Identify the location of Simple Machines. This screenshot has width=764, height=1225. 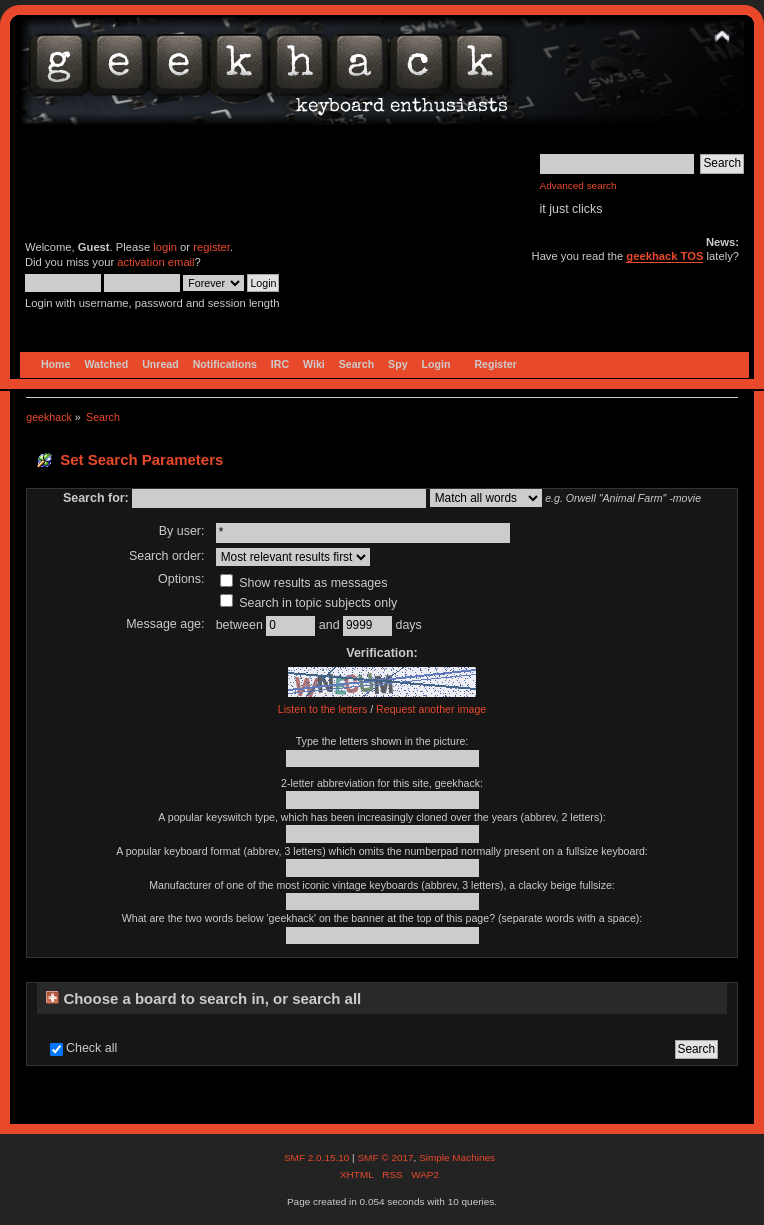
(457, 1157).